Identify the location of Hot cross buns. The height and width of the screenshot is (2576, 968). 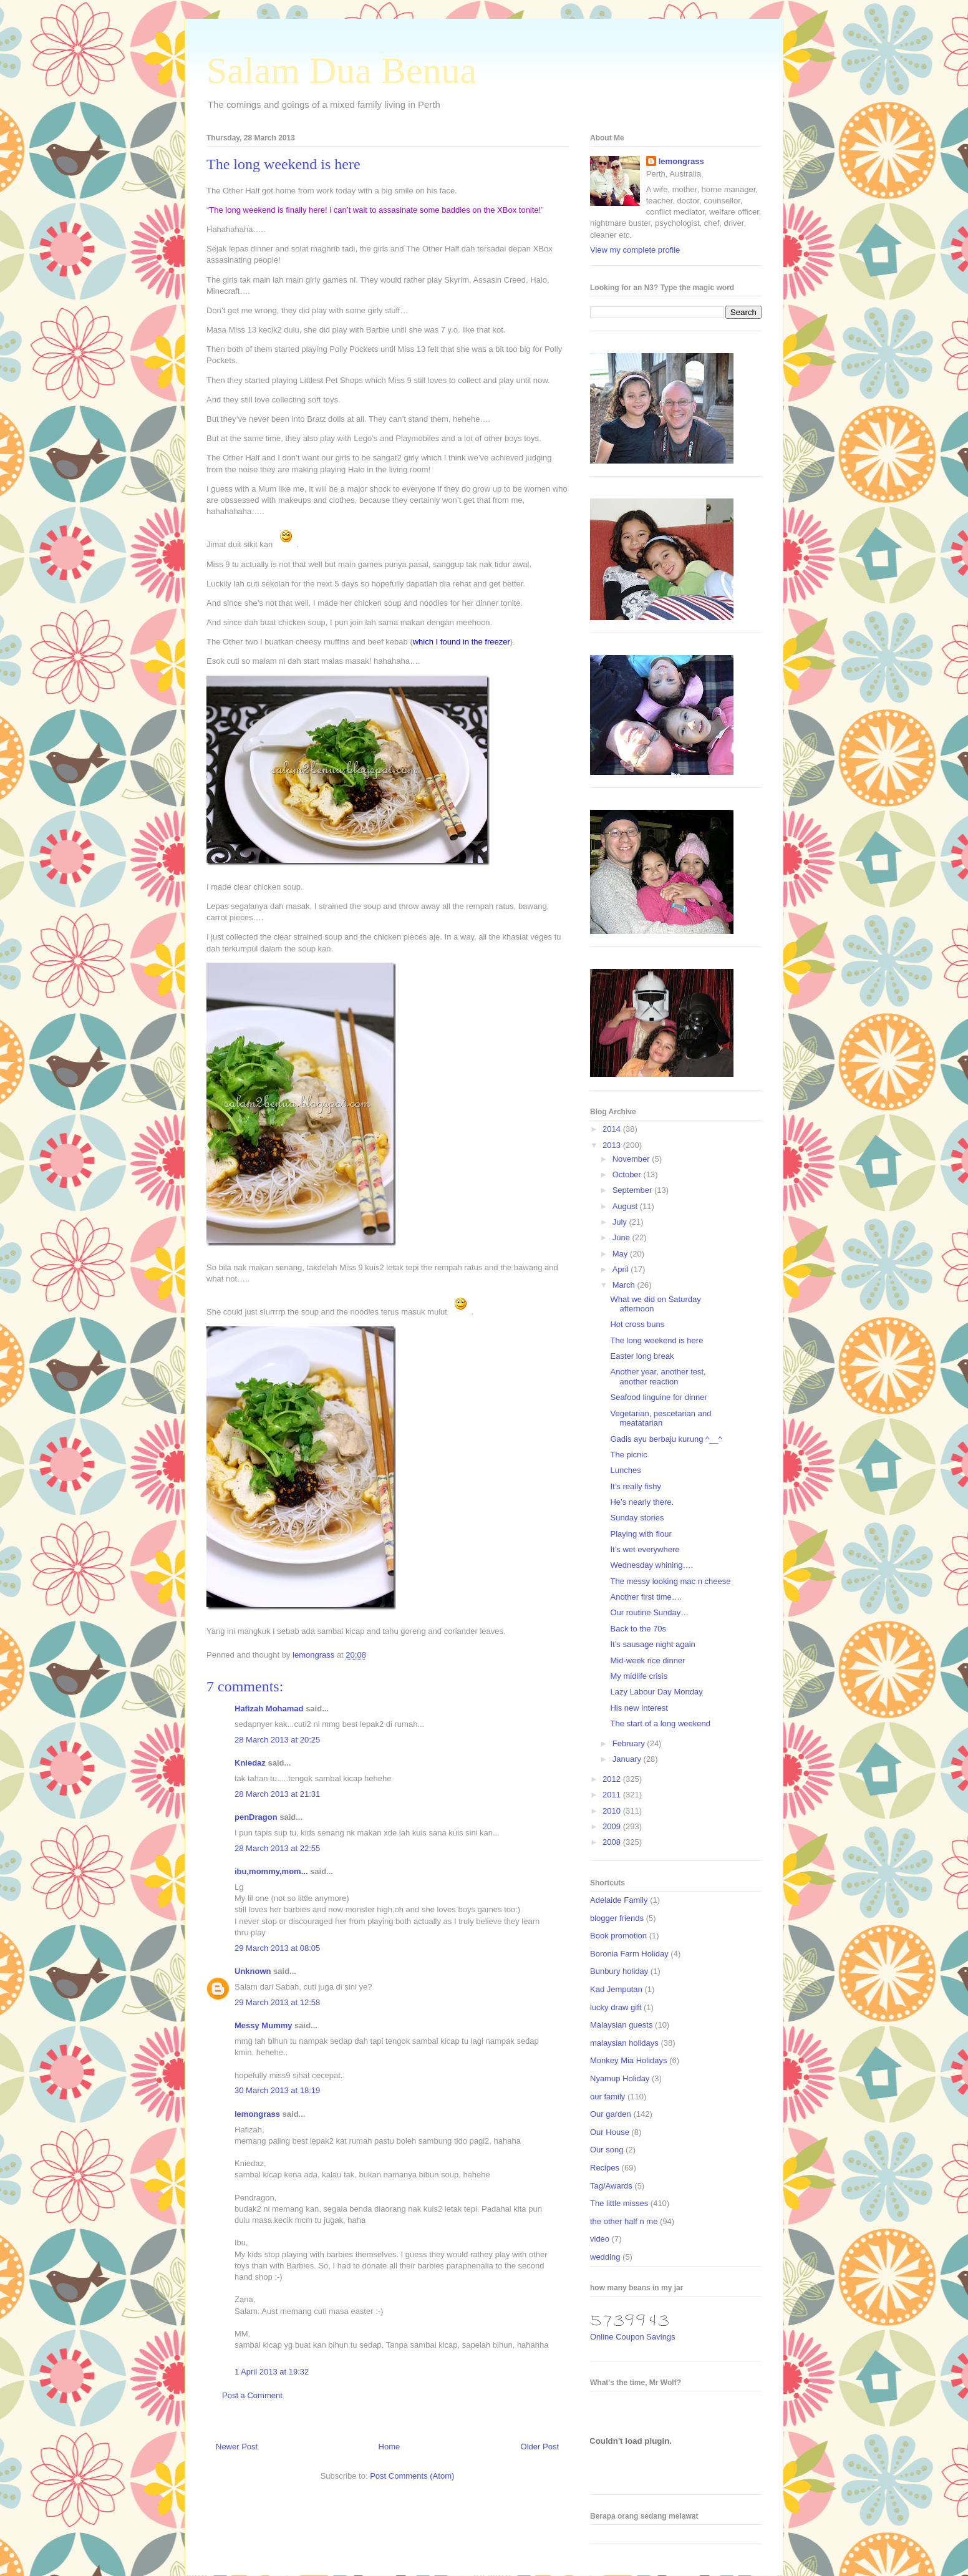
(637, 1324).